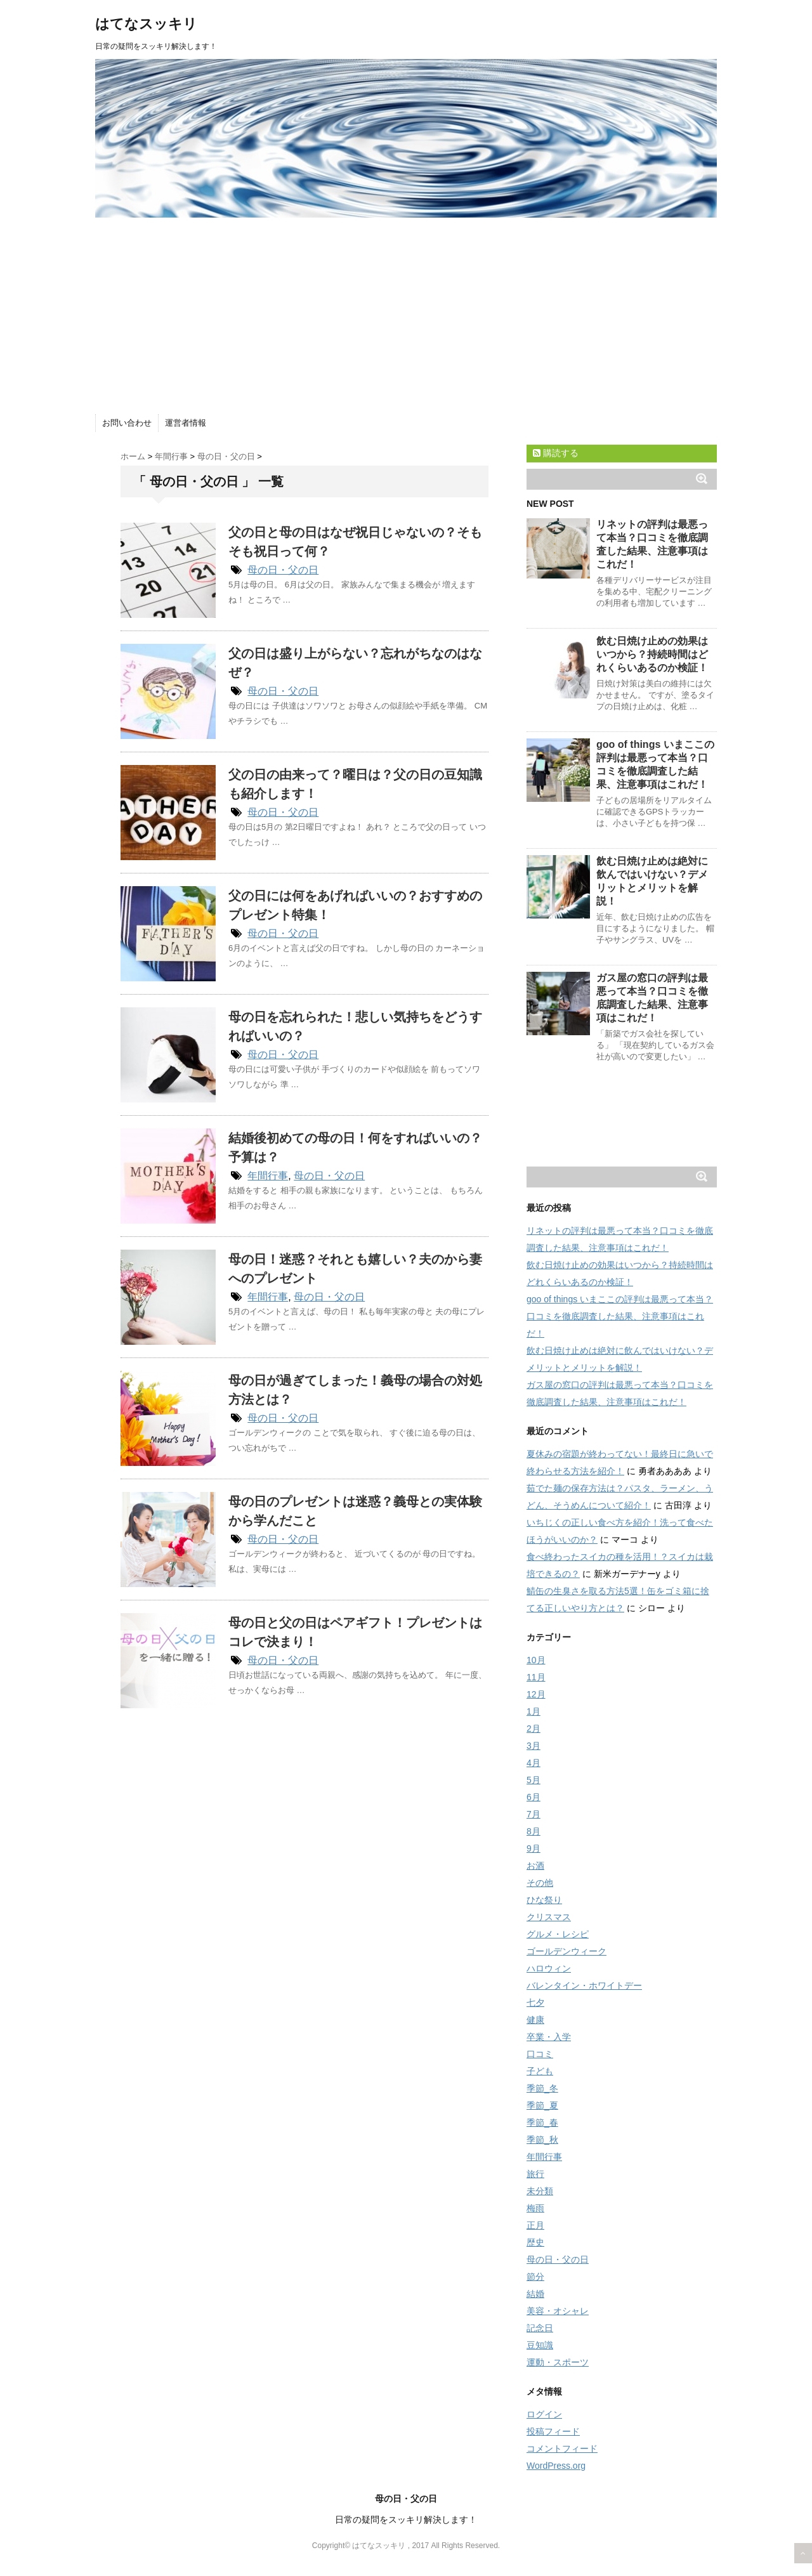  Describe the element at coordinates (540, 2328) in the screenshot. I see `記念日` at that location.